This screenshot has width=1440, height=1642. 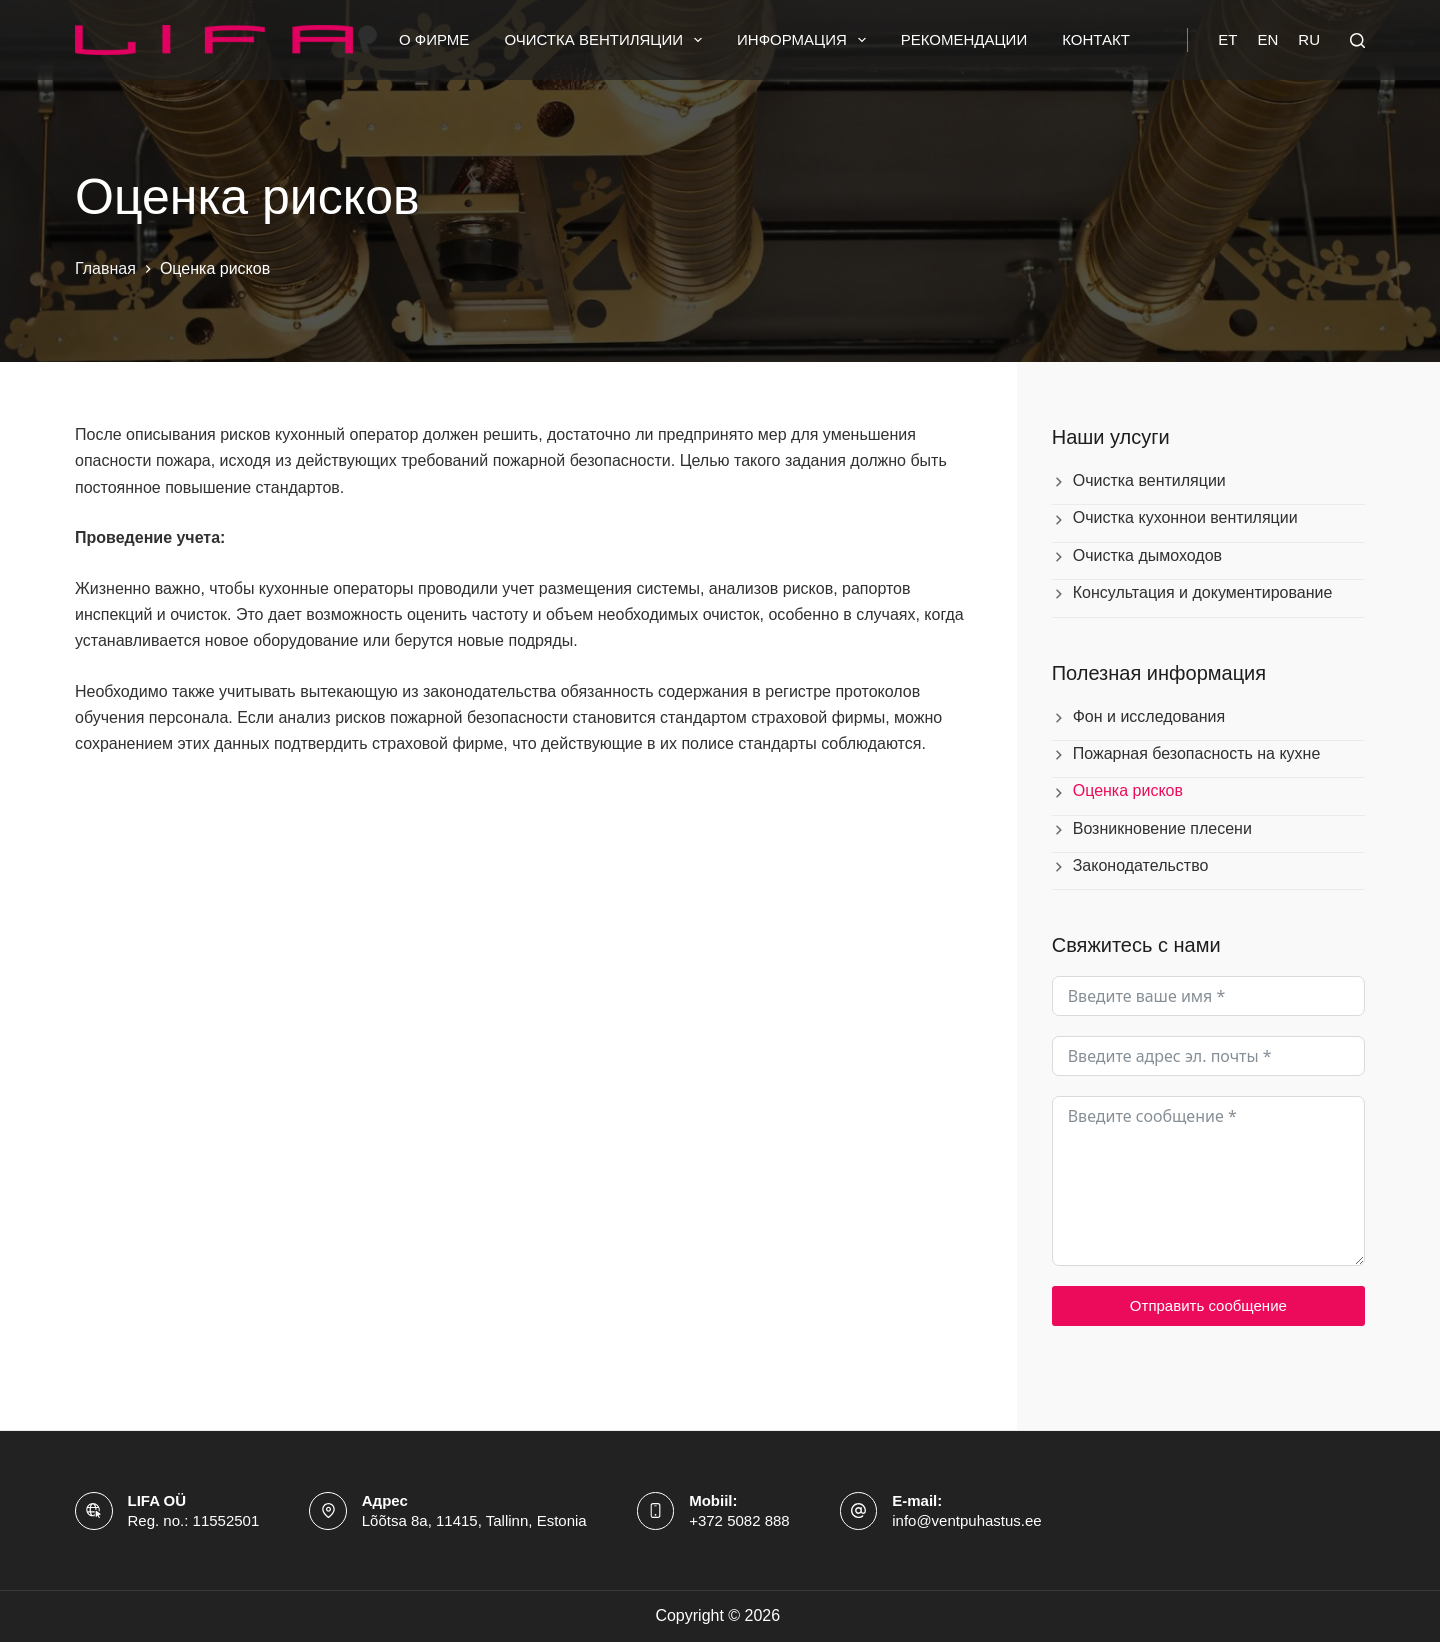 What do you see at coordinates (739, 1520) in the screenshot?
I see `+372 5082 888` at bounding box center [739, 1520].